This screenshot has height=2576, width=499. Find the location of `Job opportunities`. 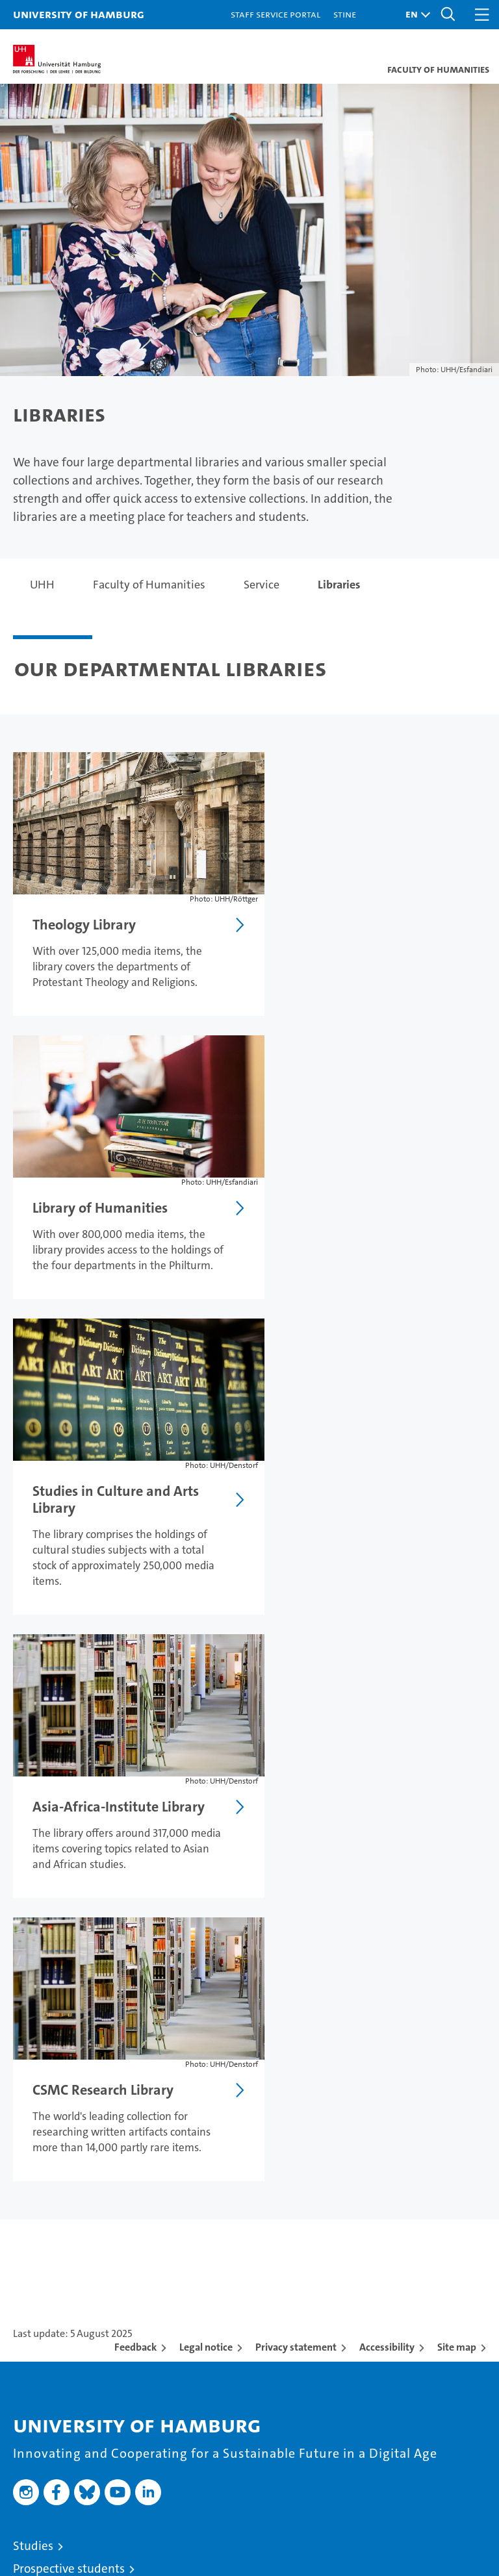

Job opportunities is located at coordinates (60, 2132).